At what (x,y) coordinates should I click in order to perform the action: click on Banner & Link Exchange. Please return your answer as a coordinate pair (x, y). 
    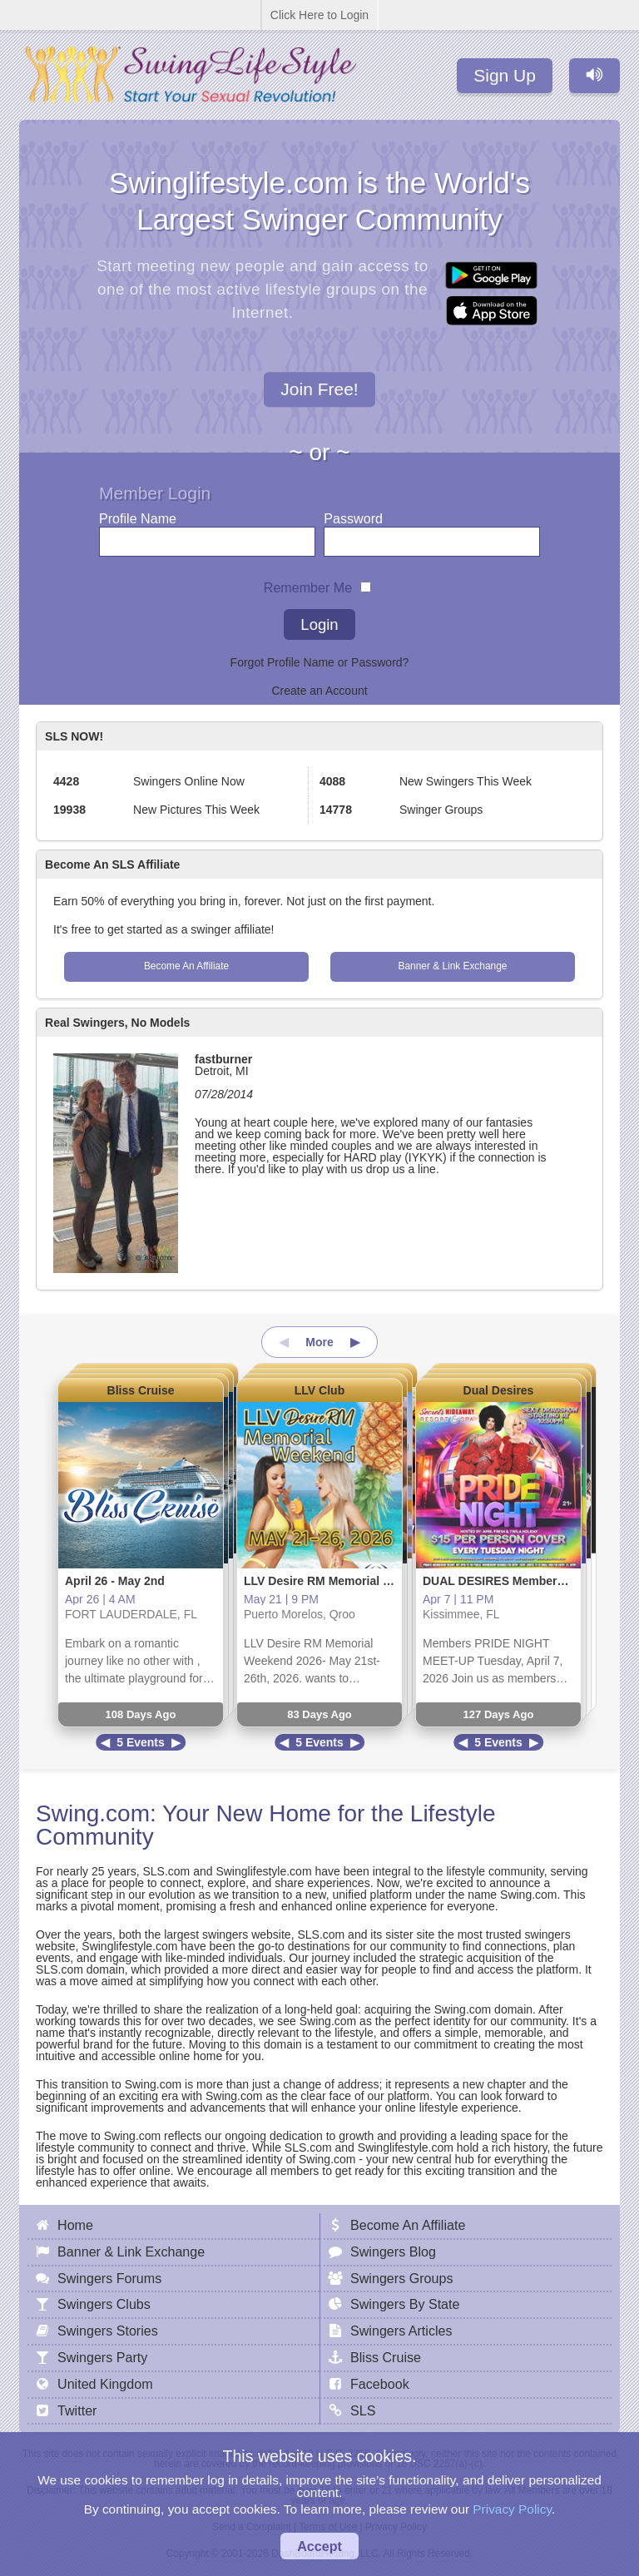
    Looking at the image, I should click on (453, 966).